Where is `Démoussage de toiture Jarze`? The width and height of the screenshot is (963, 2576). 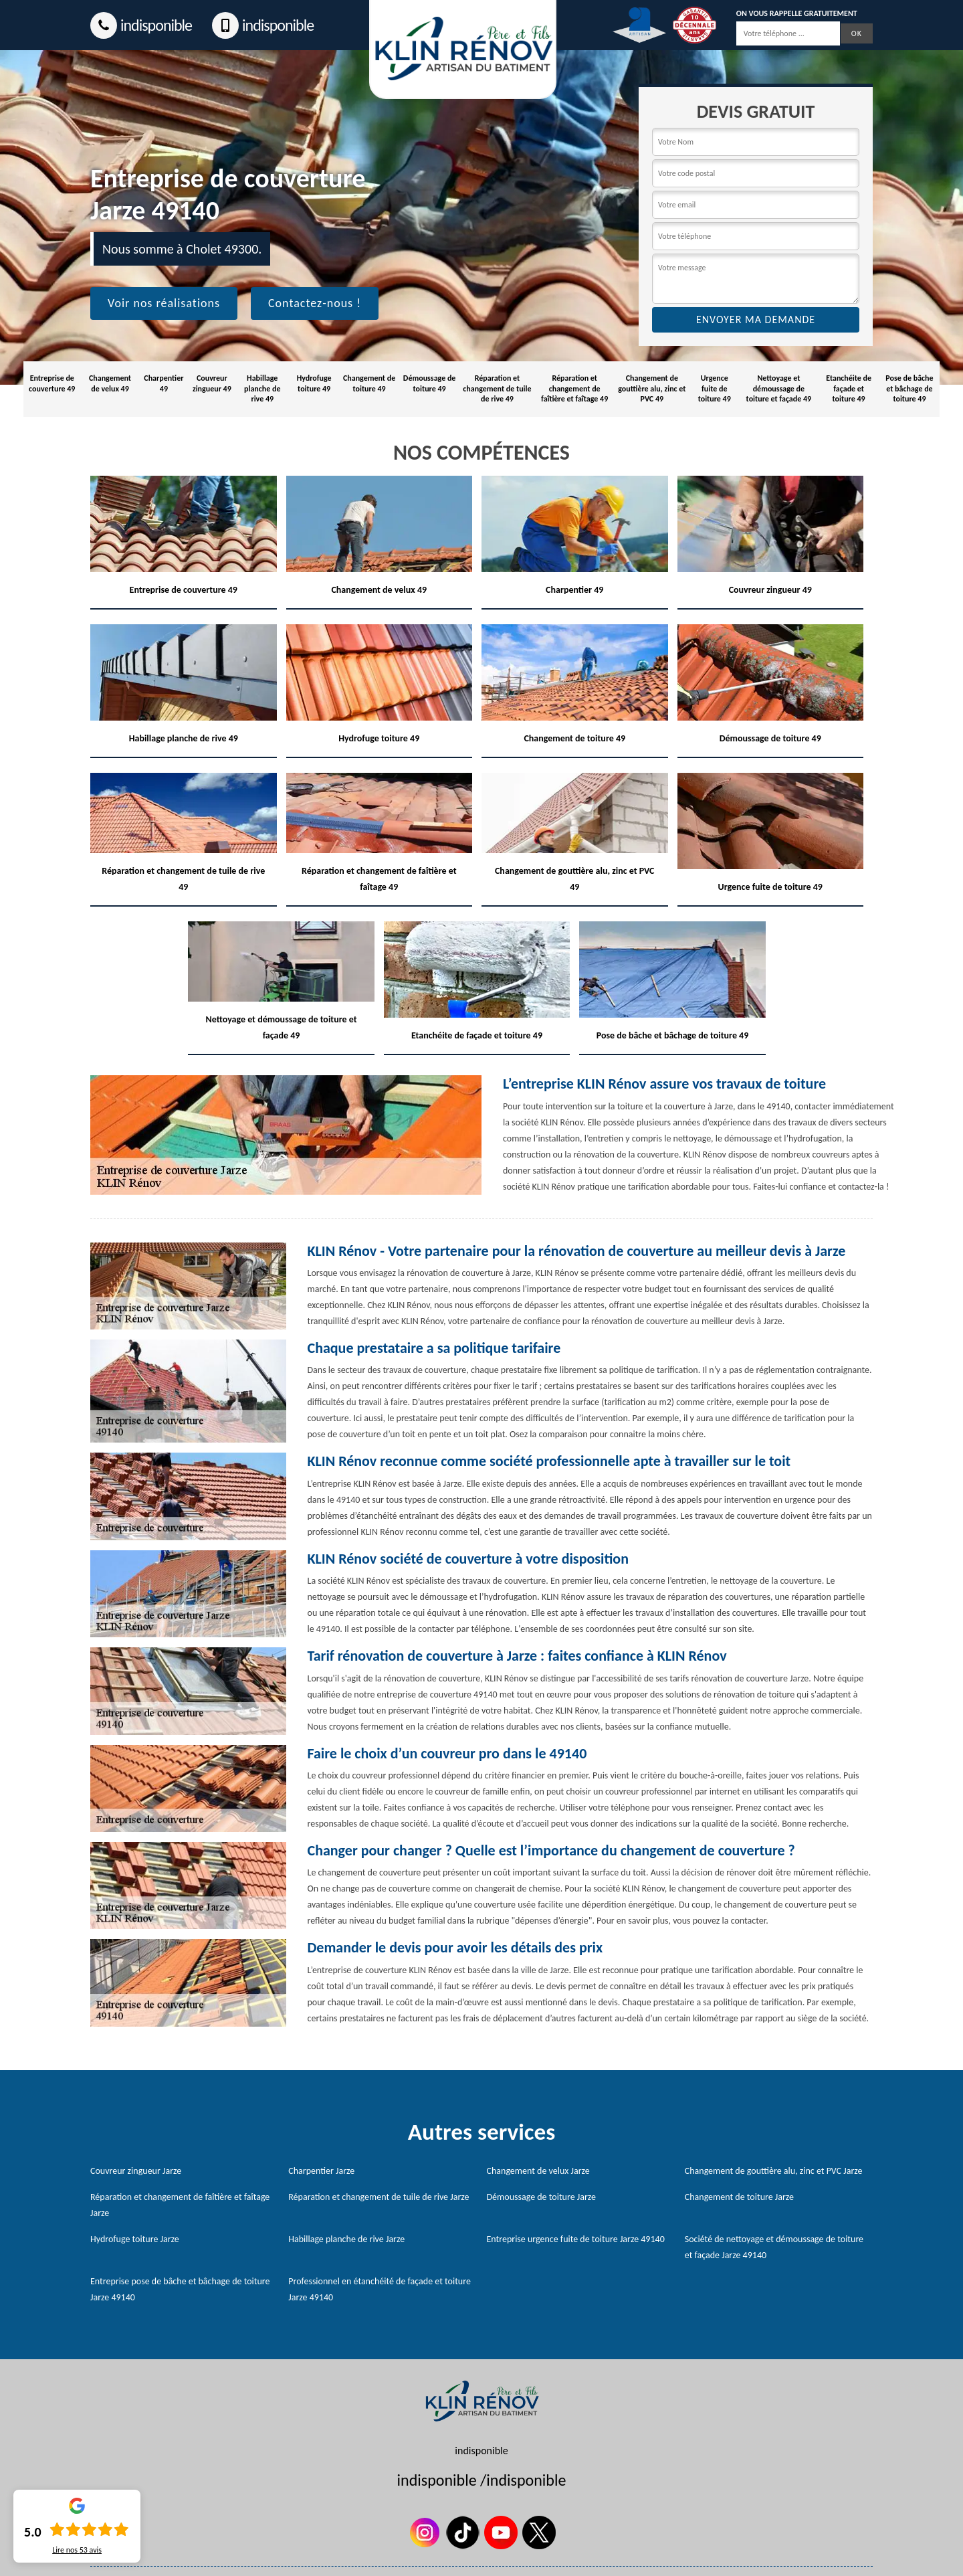
Démoussage de toiture Jarze is located at coordinates (542, 2197).